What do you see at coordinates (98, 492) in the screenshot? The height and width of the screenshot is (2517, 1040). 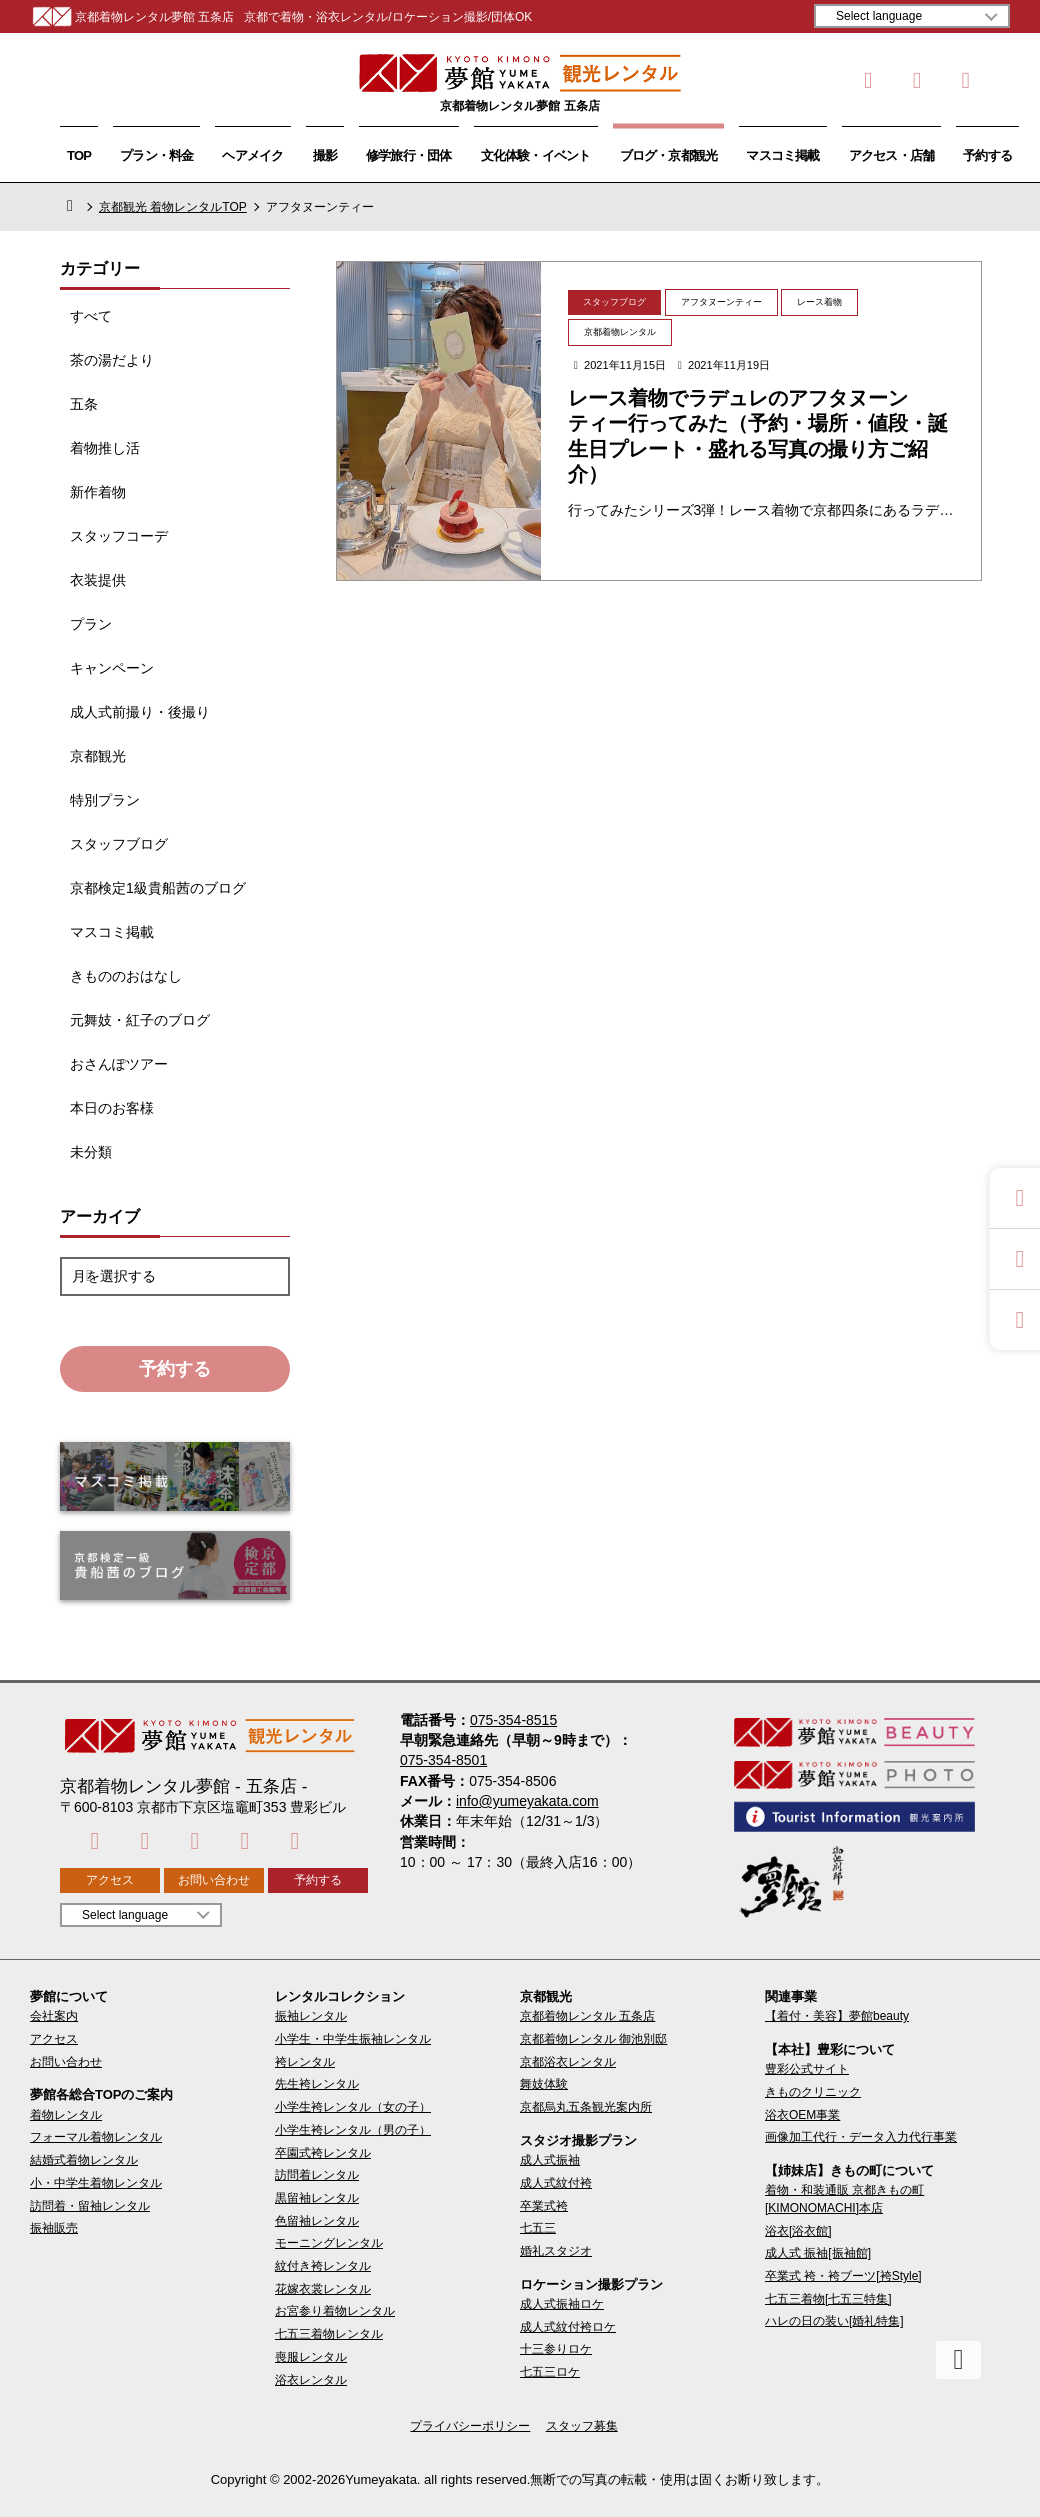 I see `新作着物` at bounding box center [98, 492].